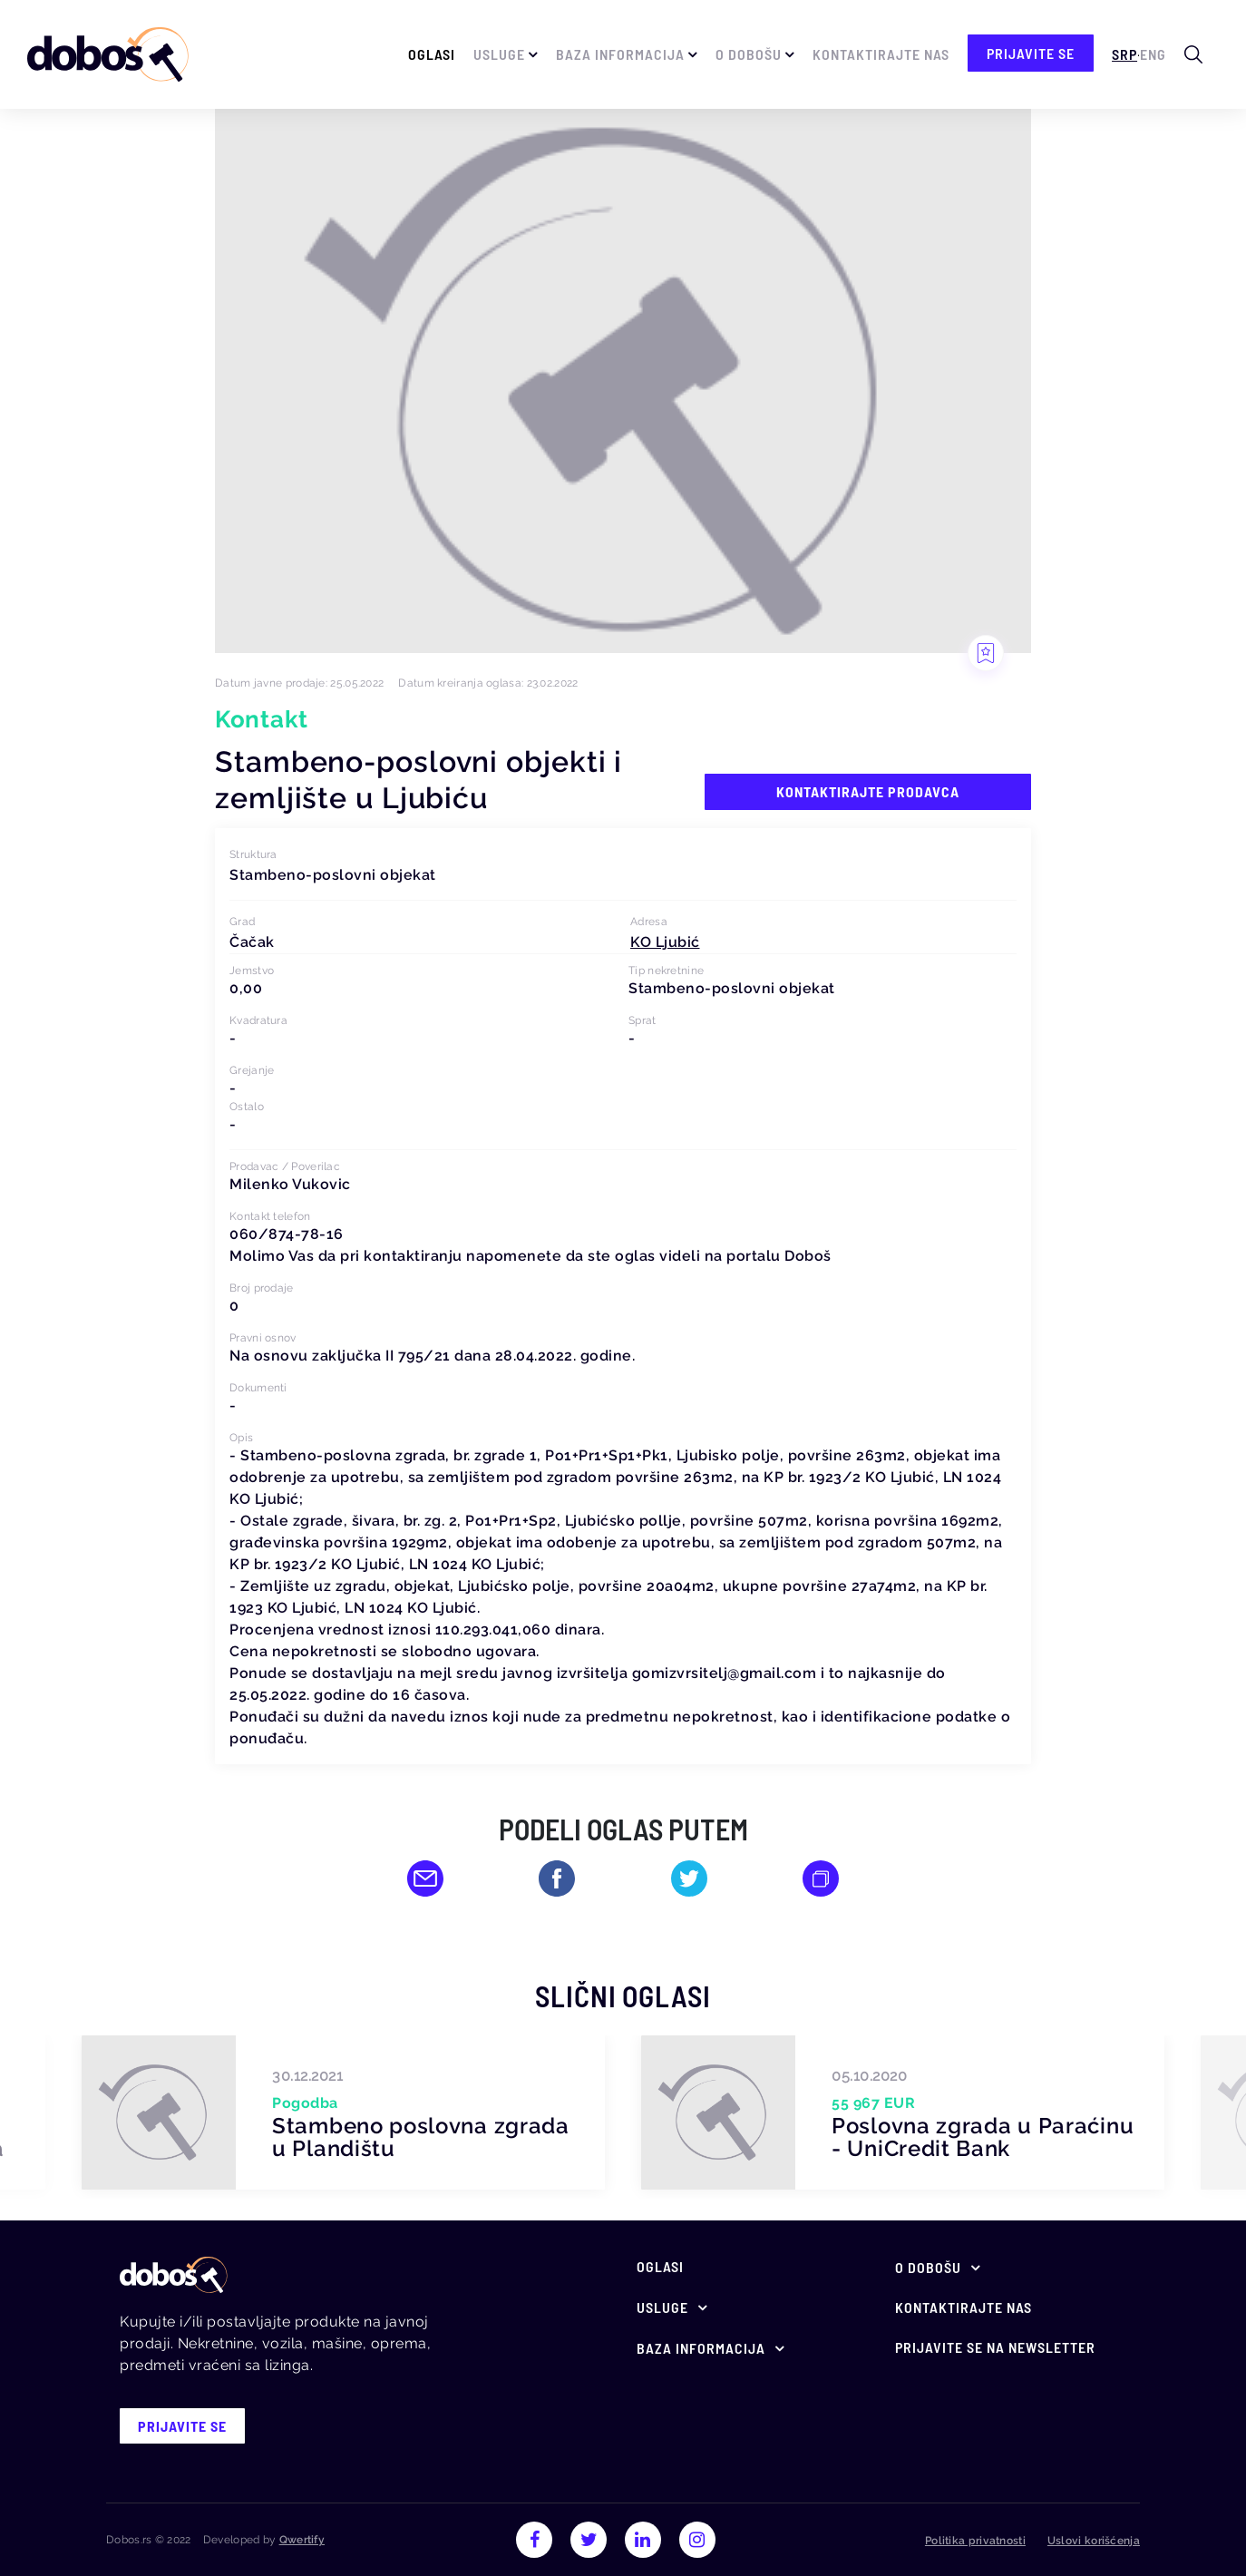 This screenshot has width=1246, height=2576. I want to click on Usluge, so click(499, 54).